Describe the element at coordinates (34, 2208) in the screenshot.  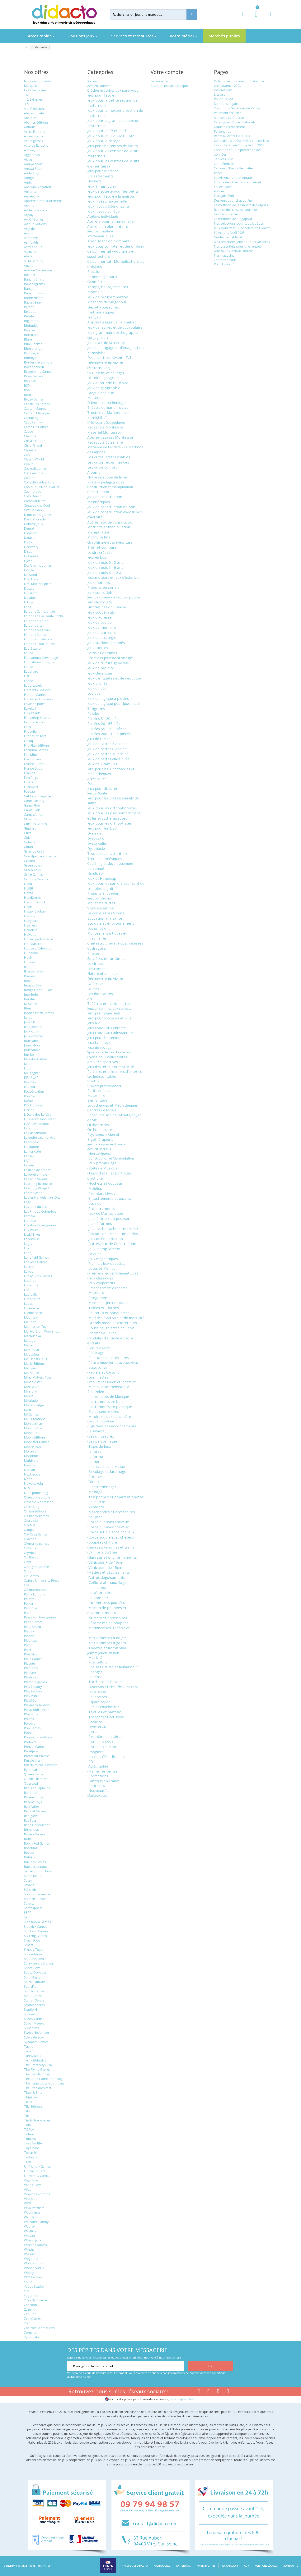
I see `WDK Partners` at that location.